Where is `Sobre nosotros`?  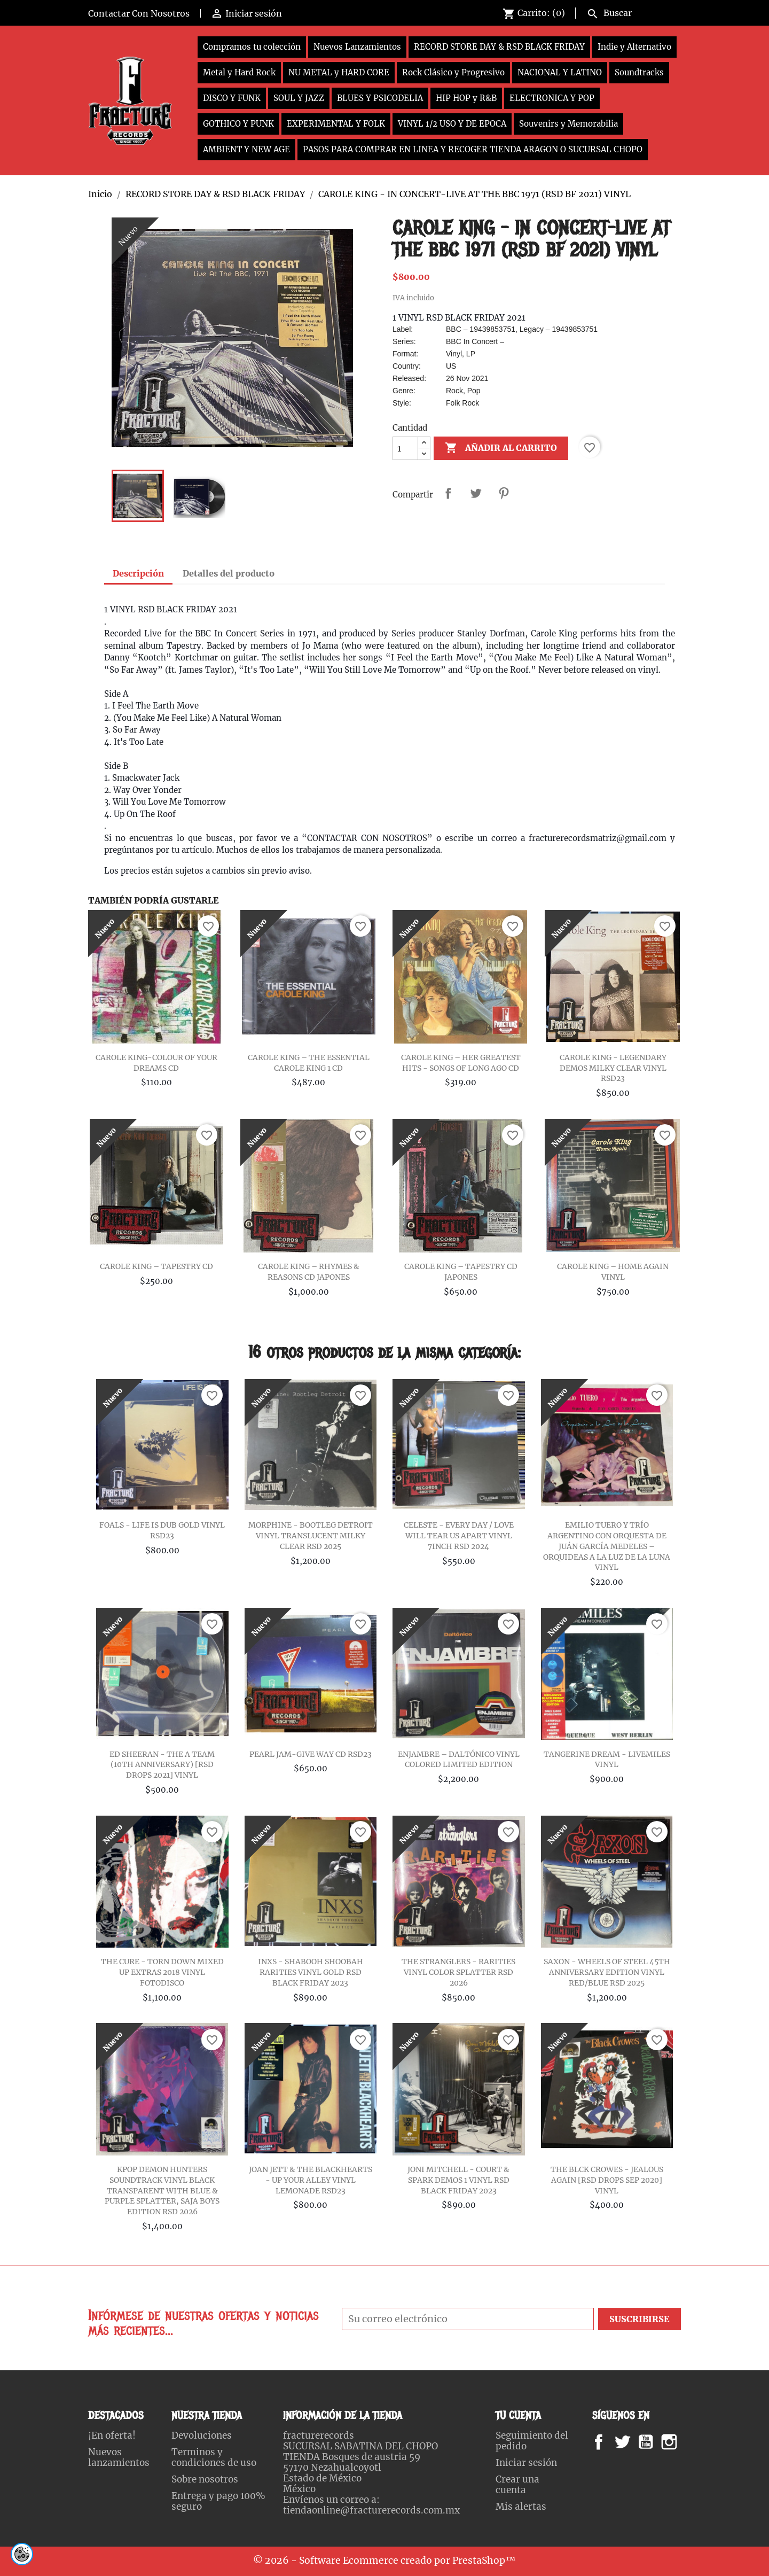
Sobre nosotros is located at coordinates (204, 2479).